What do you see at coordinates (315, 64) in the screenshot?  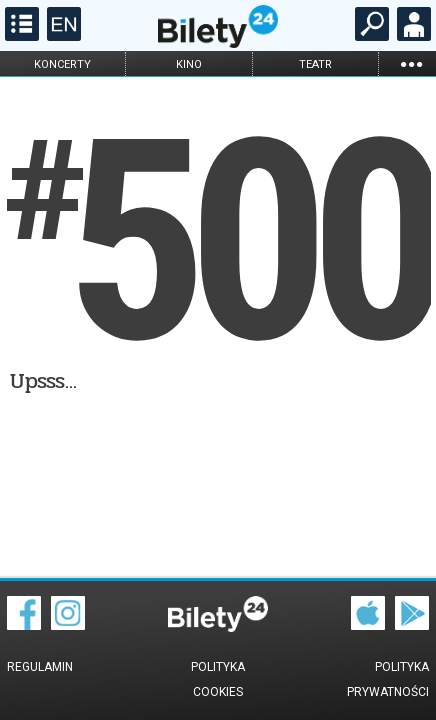 I see `teatr` at bounding box center [315, 64].